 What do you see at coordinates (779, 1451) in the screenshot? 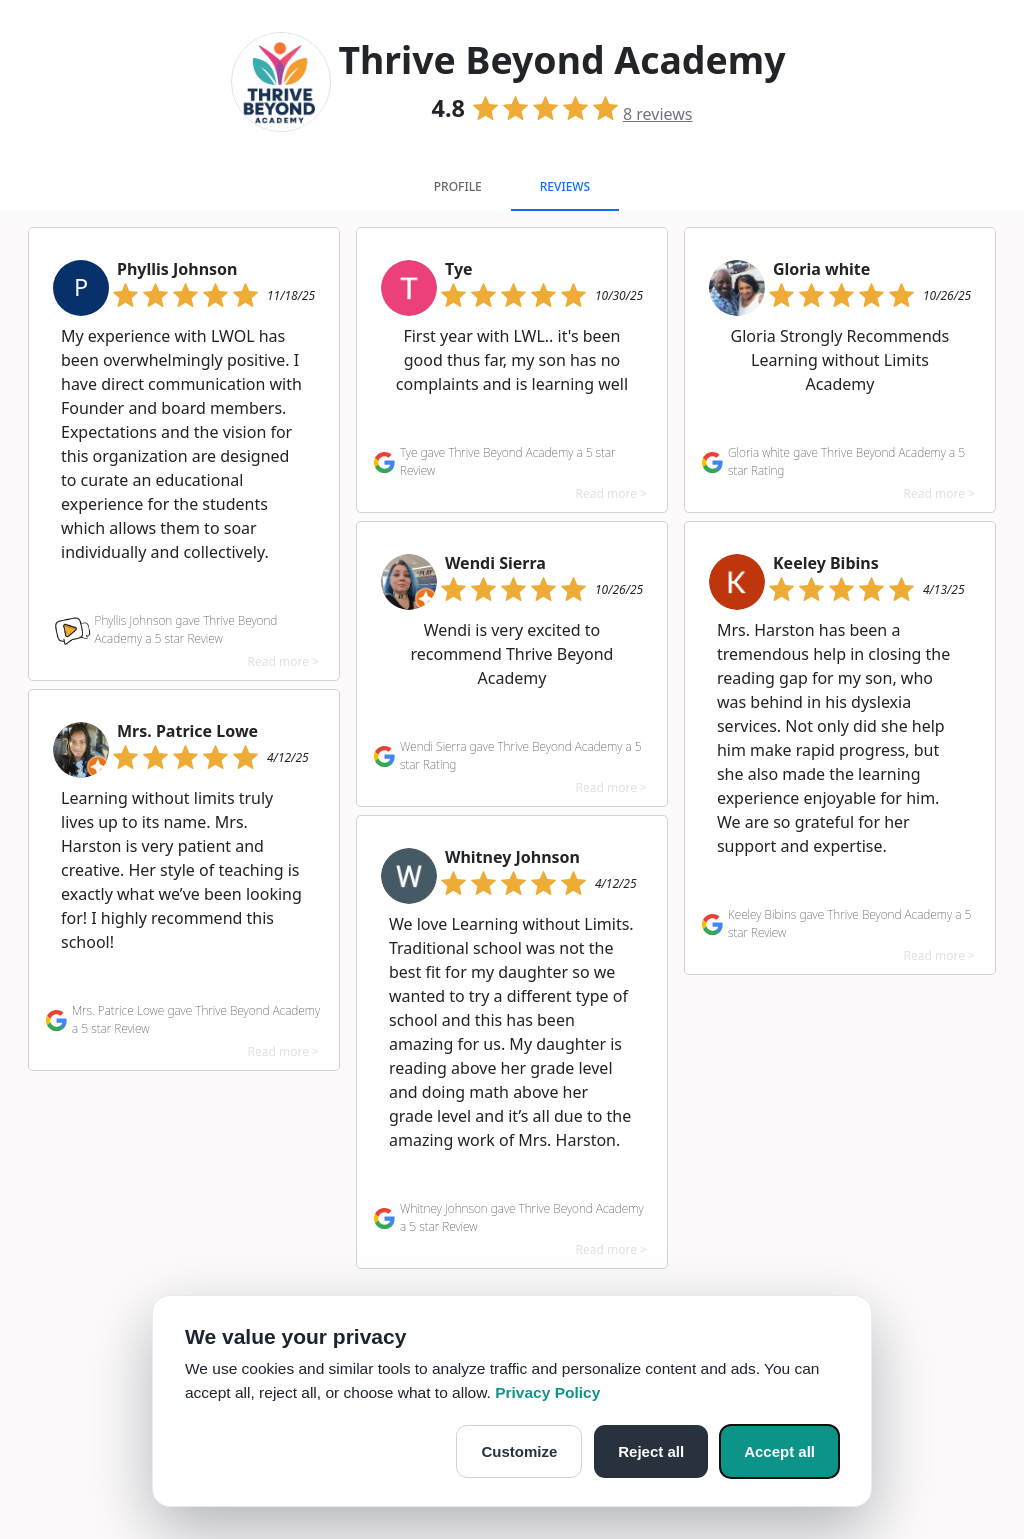
I see `Accept all` at bounding box center [779, 1451].